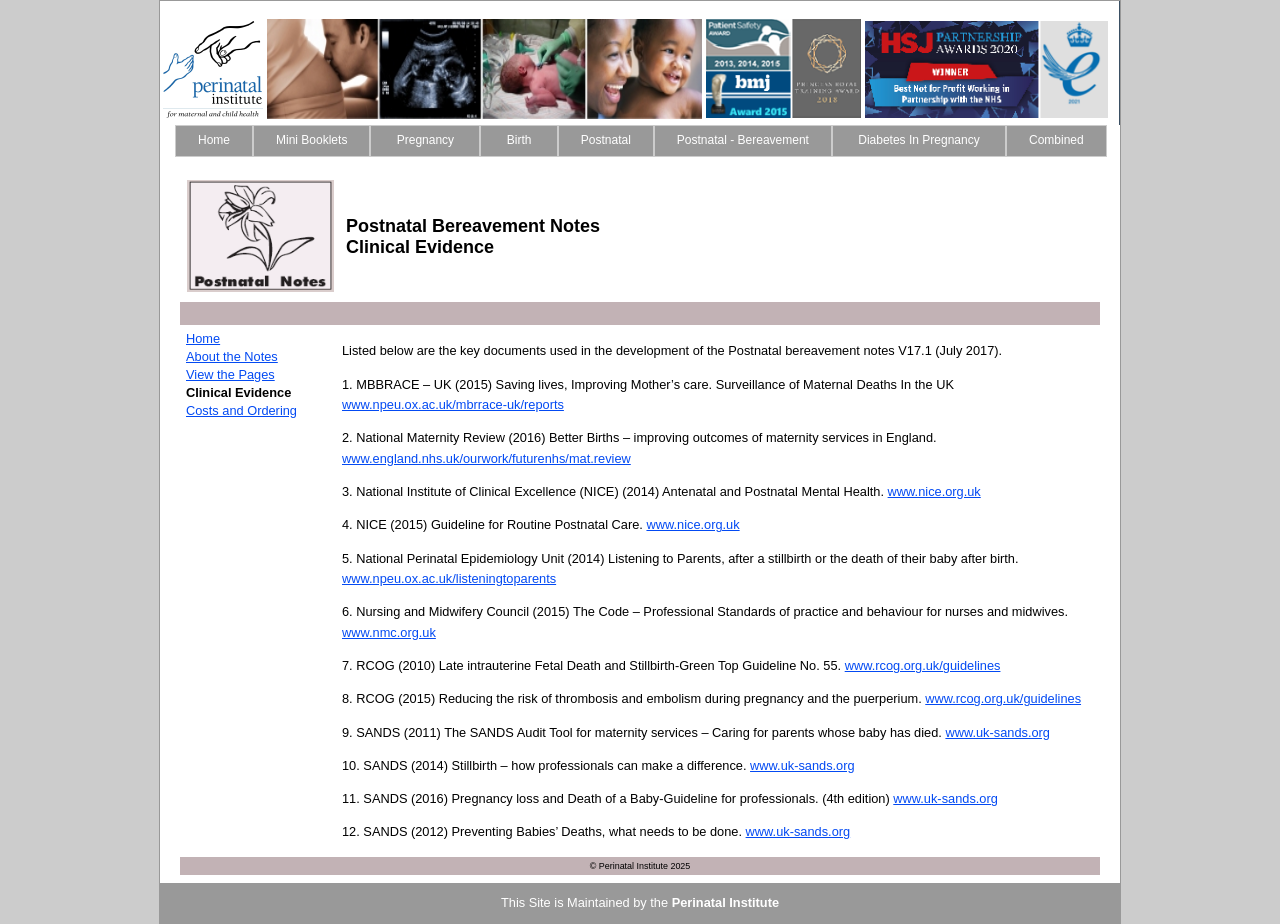  Describe the element at coordinates (919, 140) in the screenshot. I see `Diabetes In Pregnancy` at that location.